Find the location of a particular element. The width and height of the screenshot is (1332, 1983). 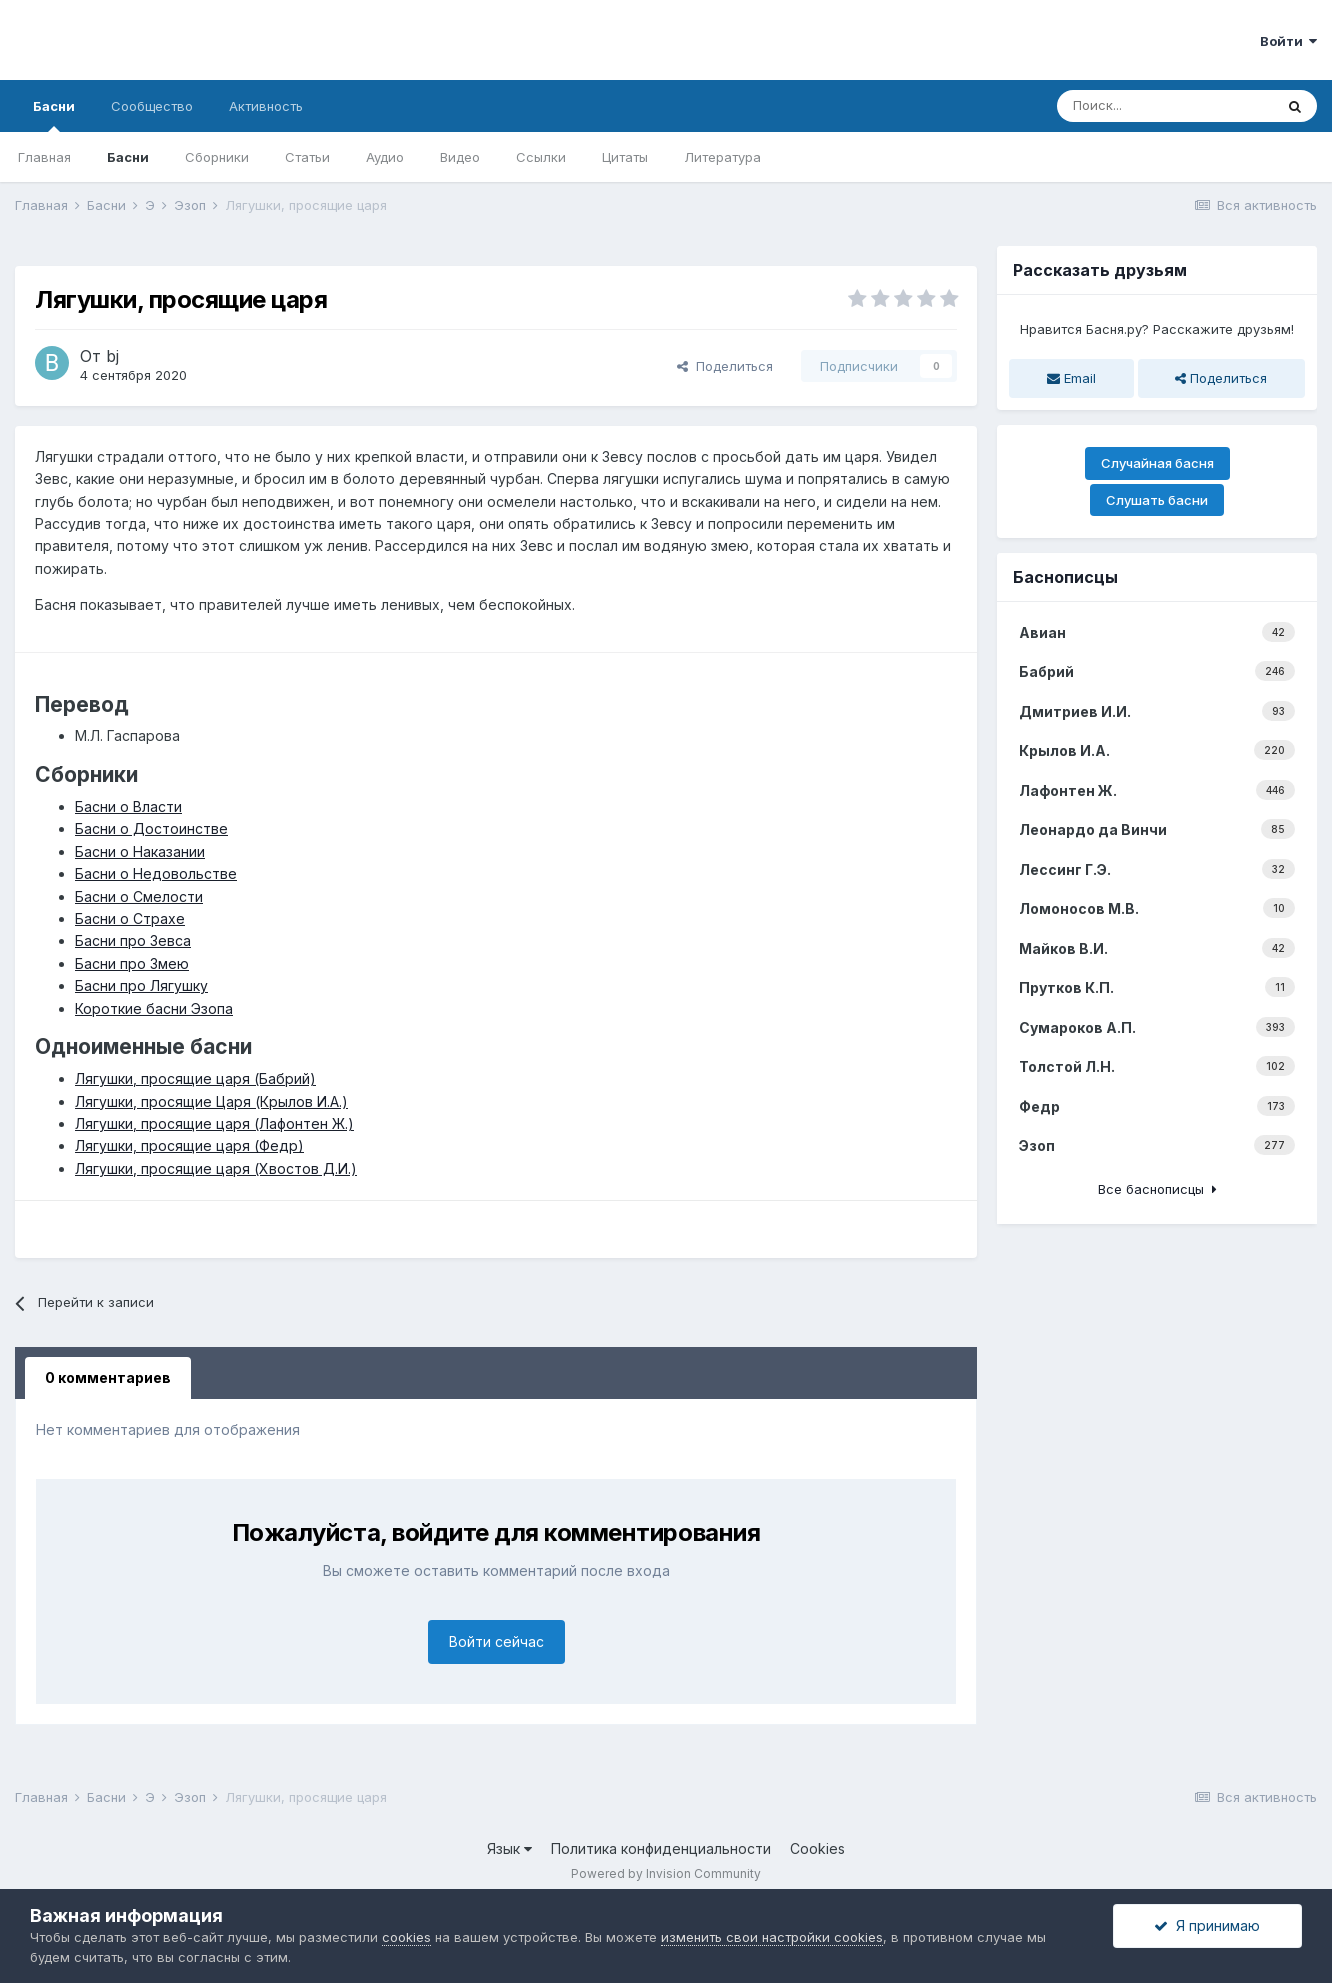

Цитаты is located at coordinates (625, 157).